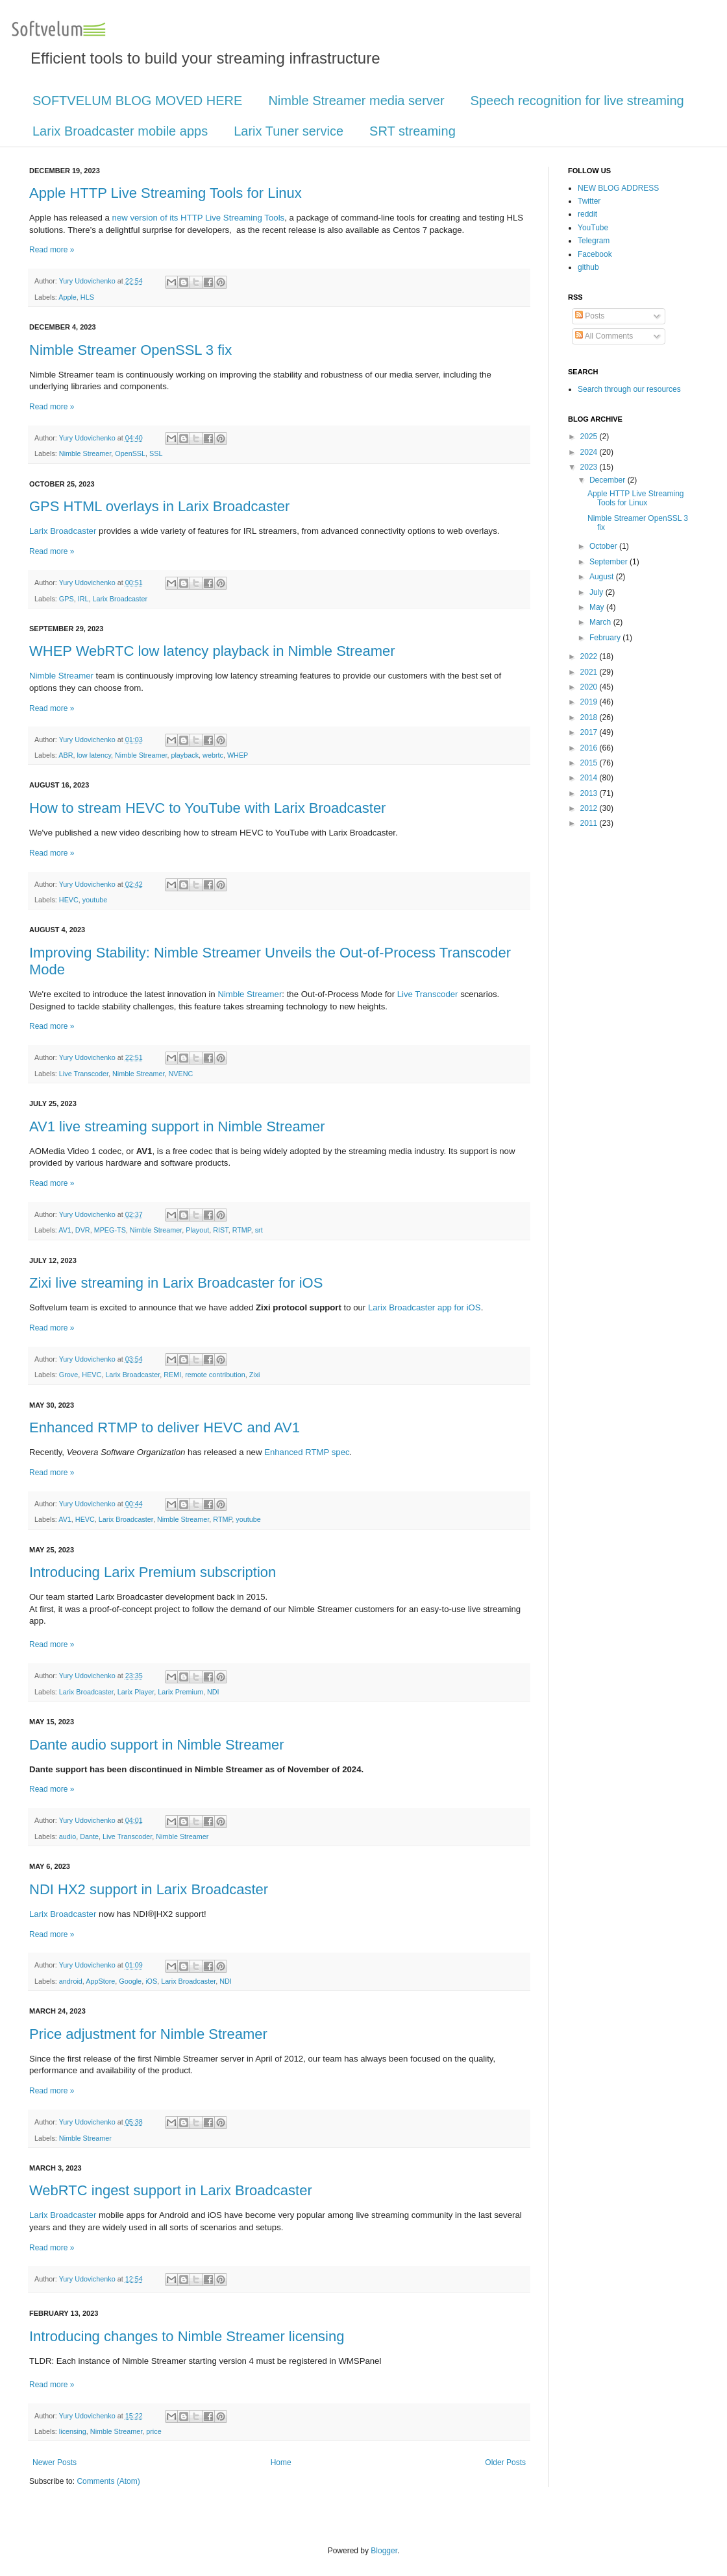 The width and height of the screenshot is (727, 2576). What do you see at coordinates (594, 240) in the screenshot?
I see `Telegram` at bounding box center [594, 240].